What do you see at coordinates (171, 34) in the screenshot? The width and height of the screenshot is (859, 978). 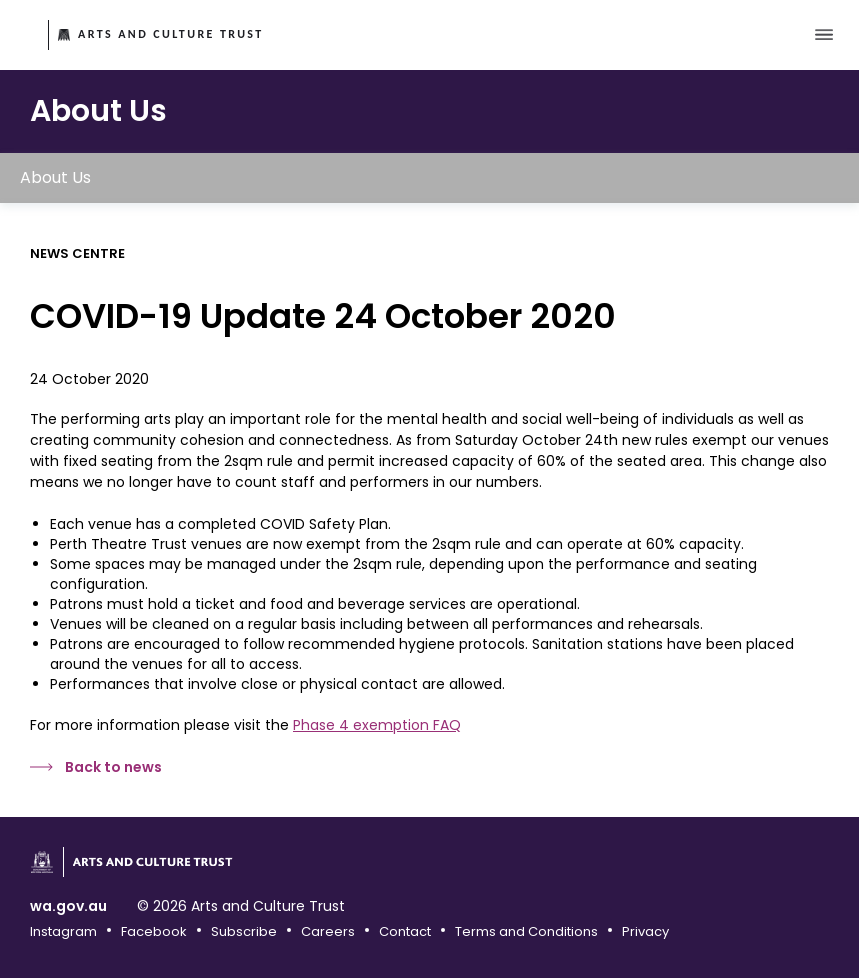 I see `Arts and Culture Trust` at bounding box center [171, 34].